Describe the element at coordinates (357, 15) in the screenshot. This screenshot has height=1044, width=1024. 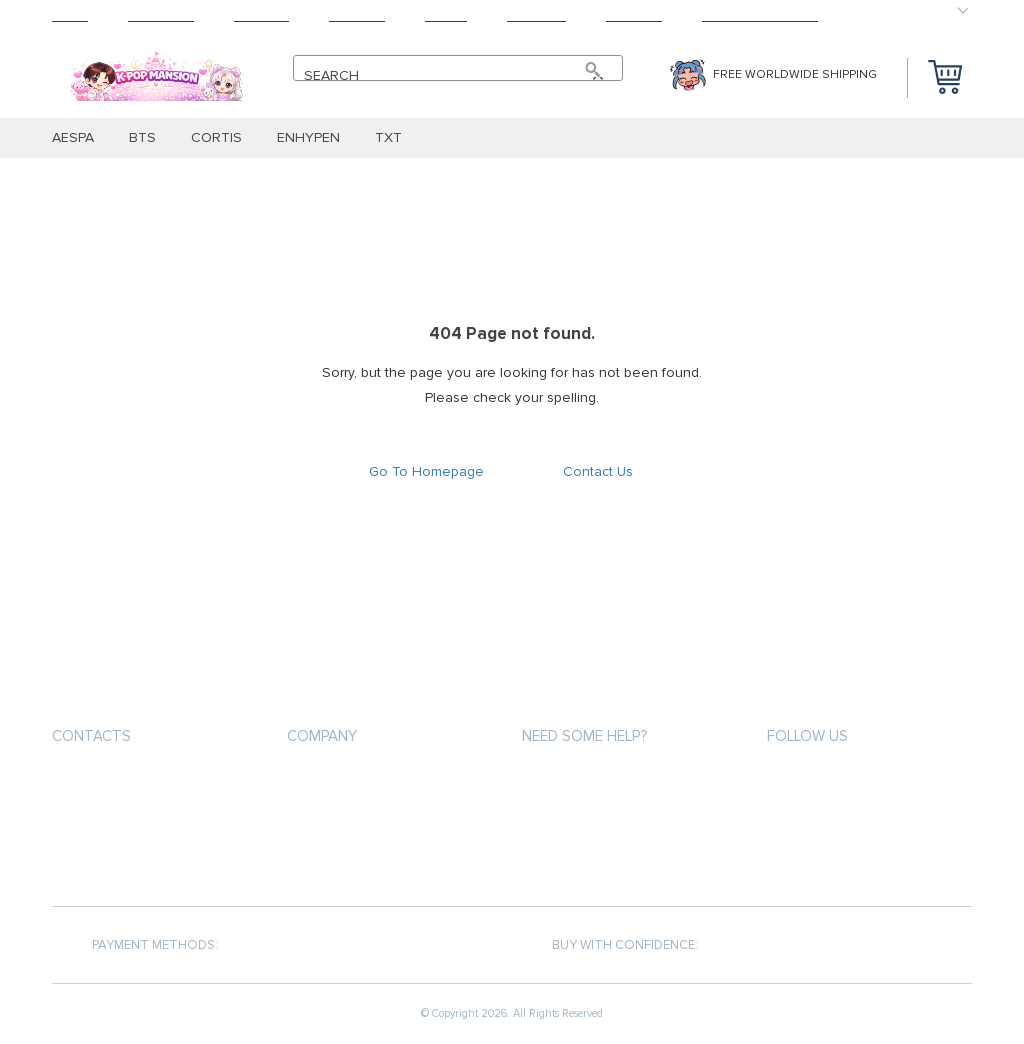
I see `Returns` at that location.